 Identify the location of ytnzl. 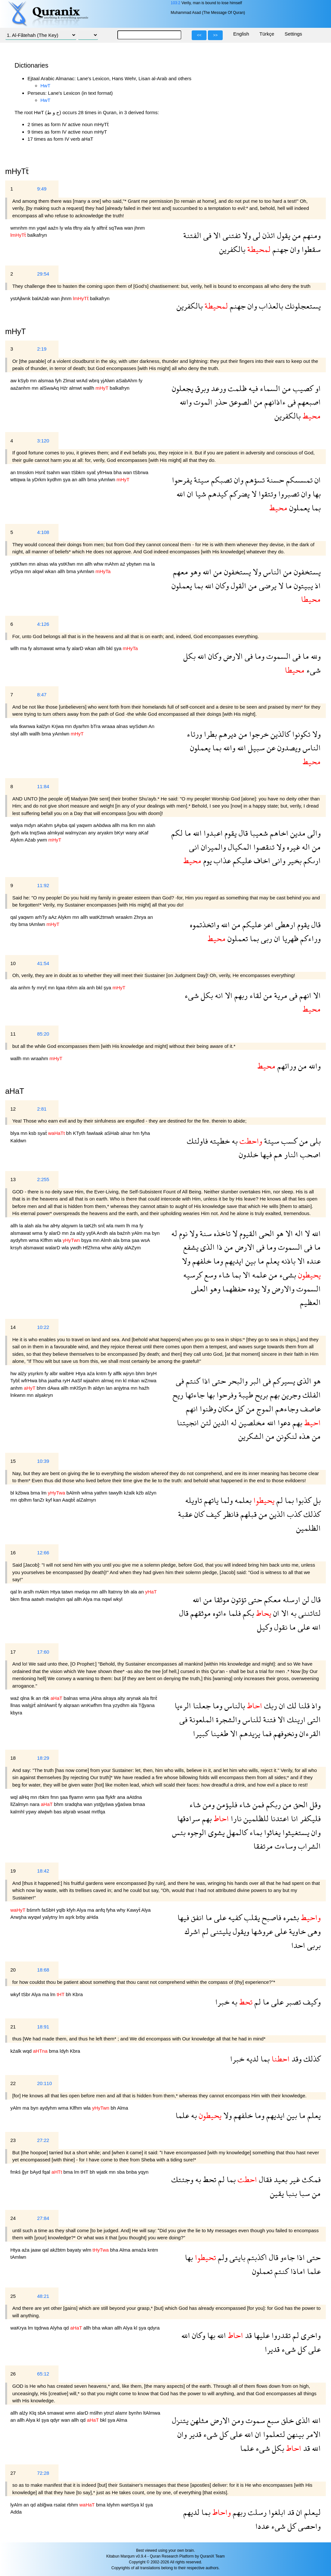
(109, 2413).